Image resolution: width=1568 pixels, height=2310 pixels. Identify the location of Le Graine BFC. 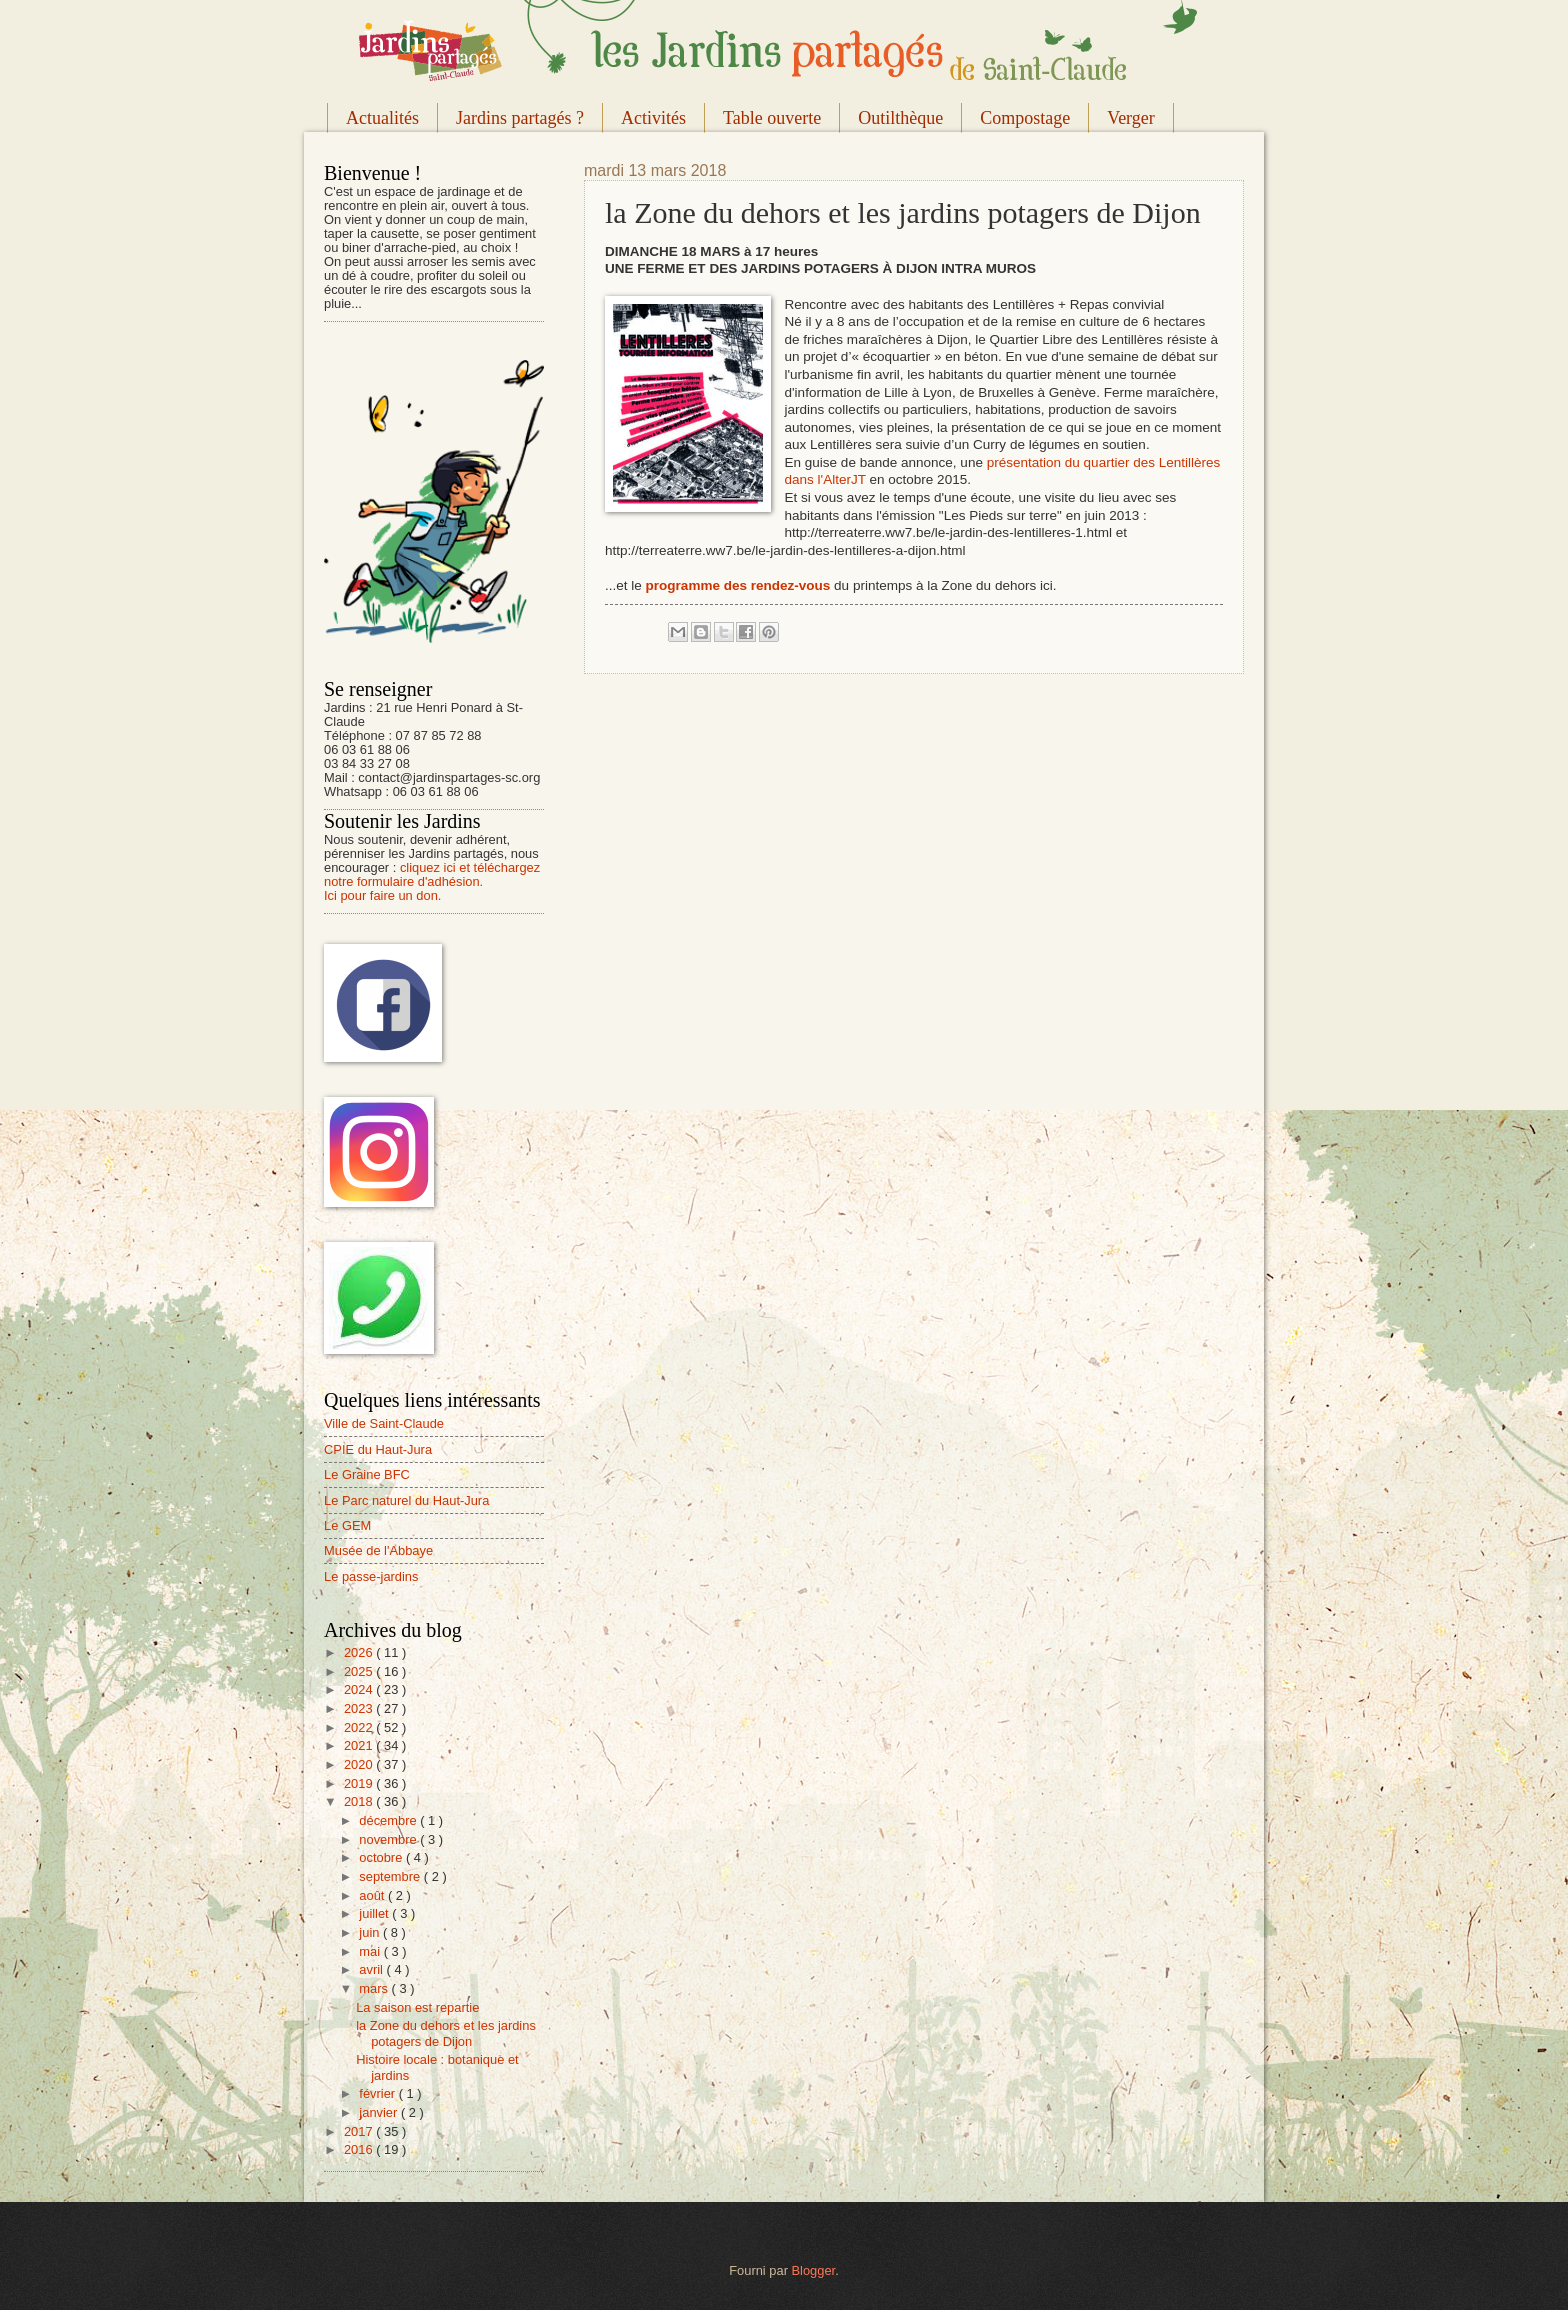
(367, 1474).